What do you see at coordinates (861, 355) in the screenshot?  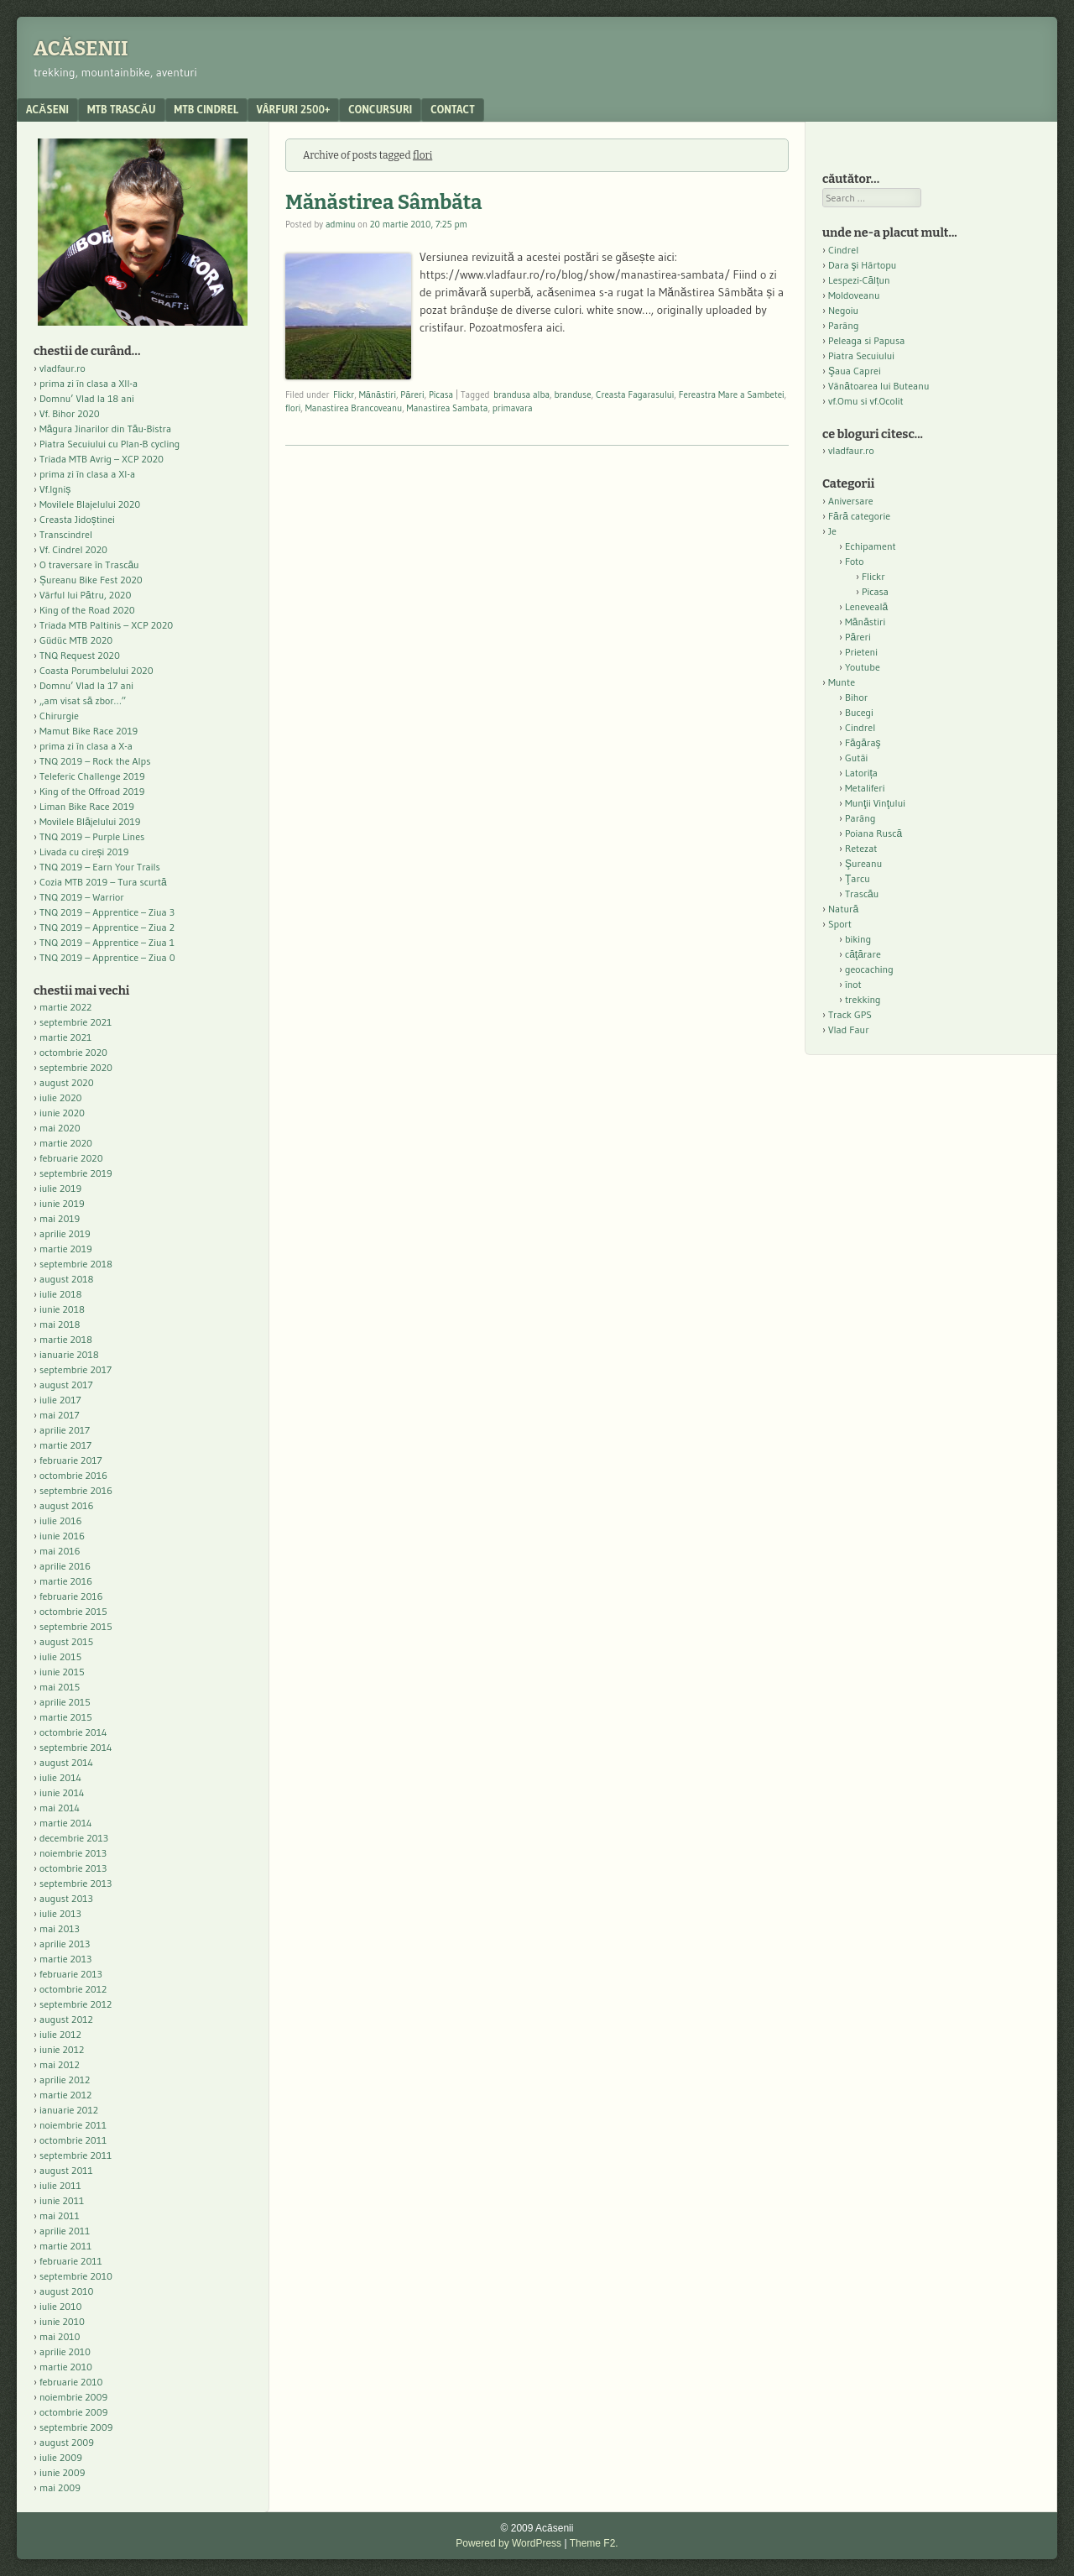 I see `Piatra Secuiului` at bounding box center [861, 355].